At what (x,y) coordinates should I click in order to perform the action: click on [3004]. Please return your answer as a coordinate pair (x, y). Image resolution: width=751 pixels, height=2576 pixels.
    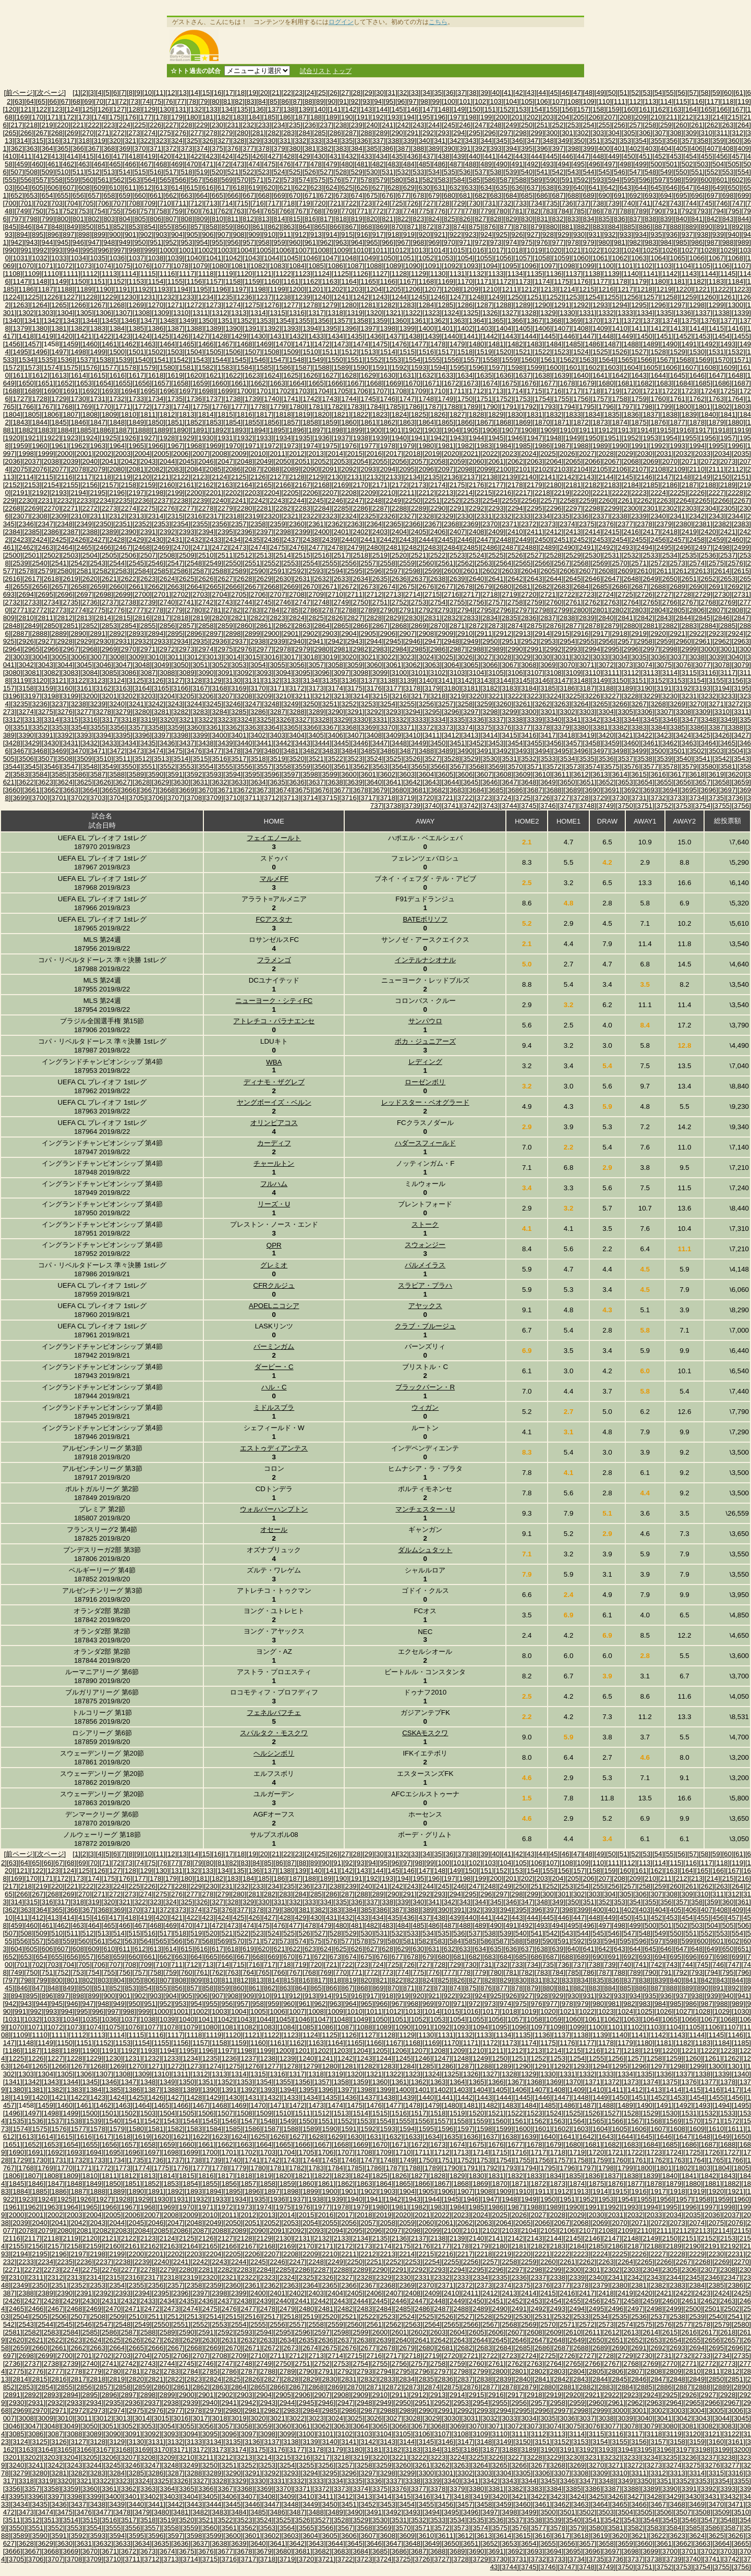
    Looking at the image, I should click on (40, 657).